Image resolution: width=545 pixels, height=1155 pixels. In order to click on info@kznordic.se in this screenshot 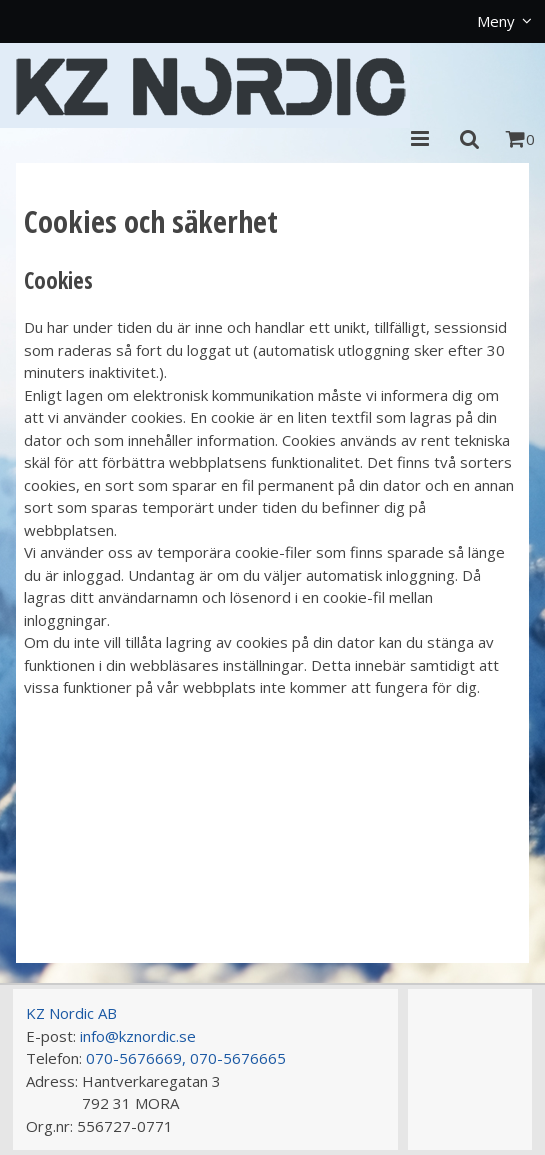, I will do `click(138, 1036)`.